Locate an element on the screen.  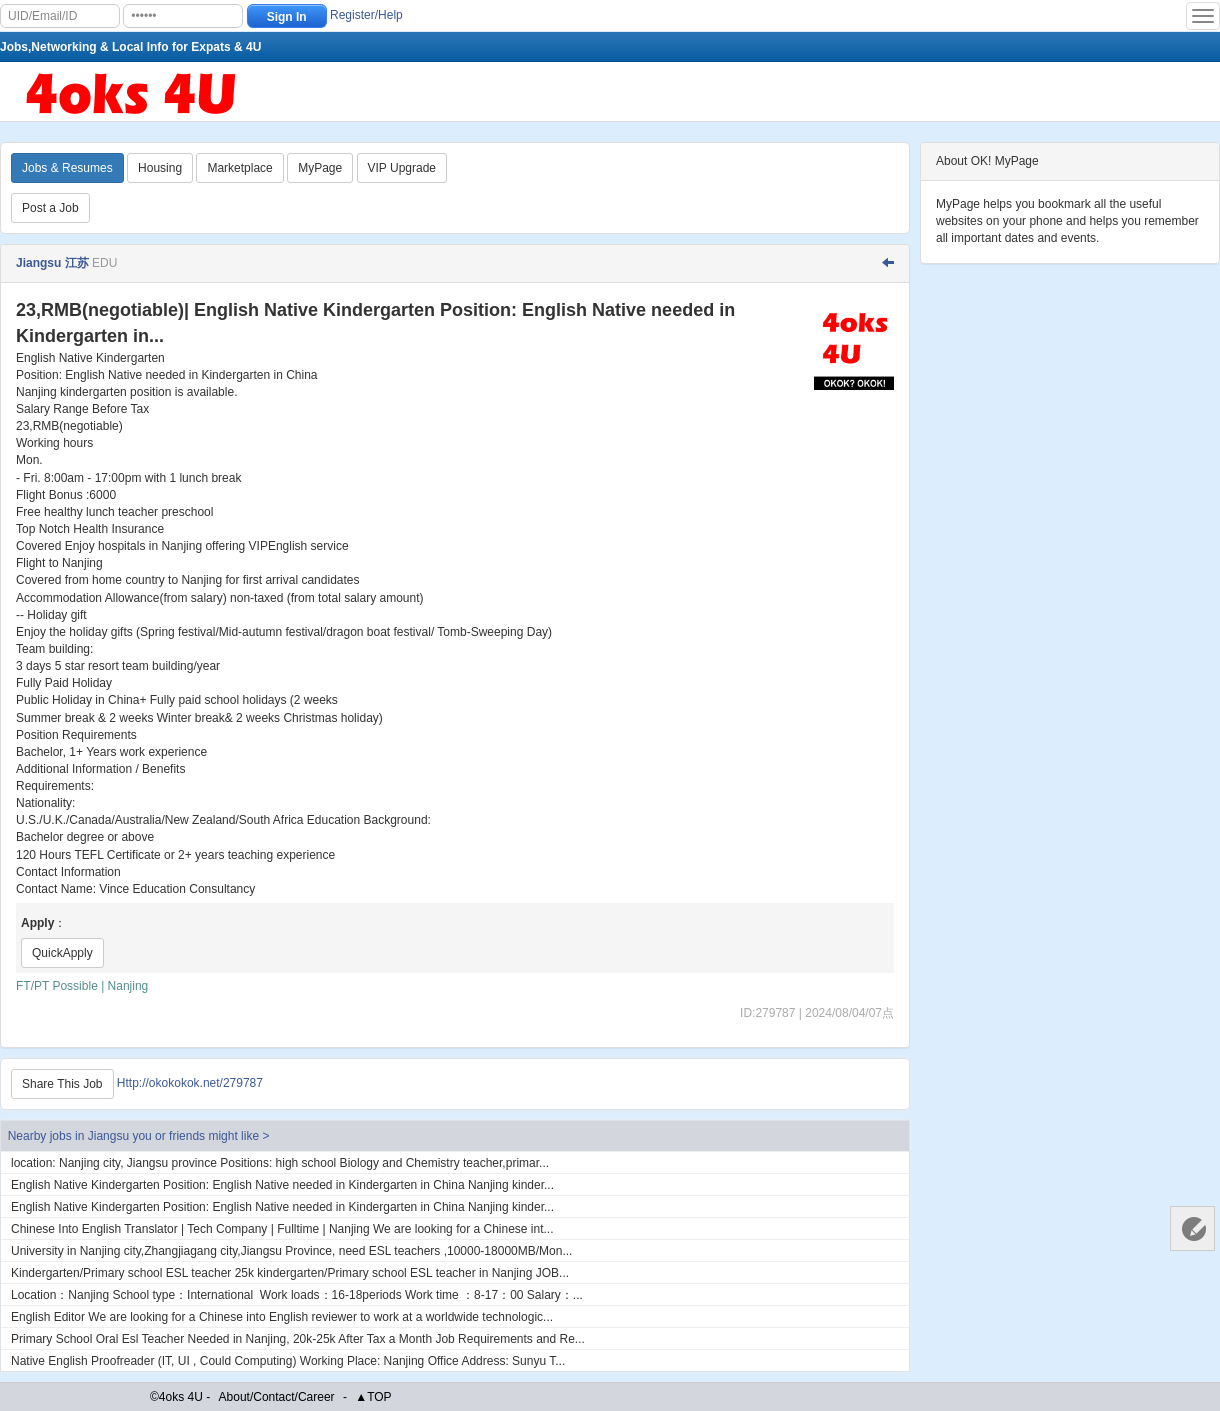
Post a Job is located at coordinates (50, 208).